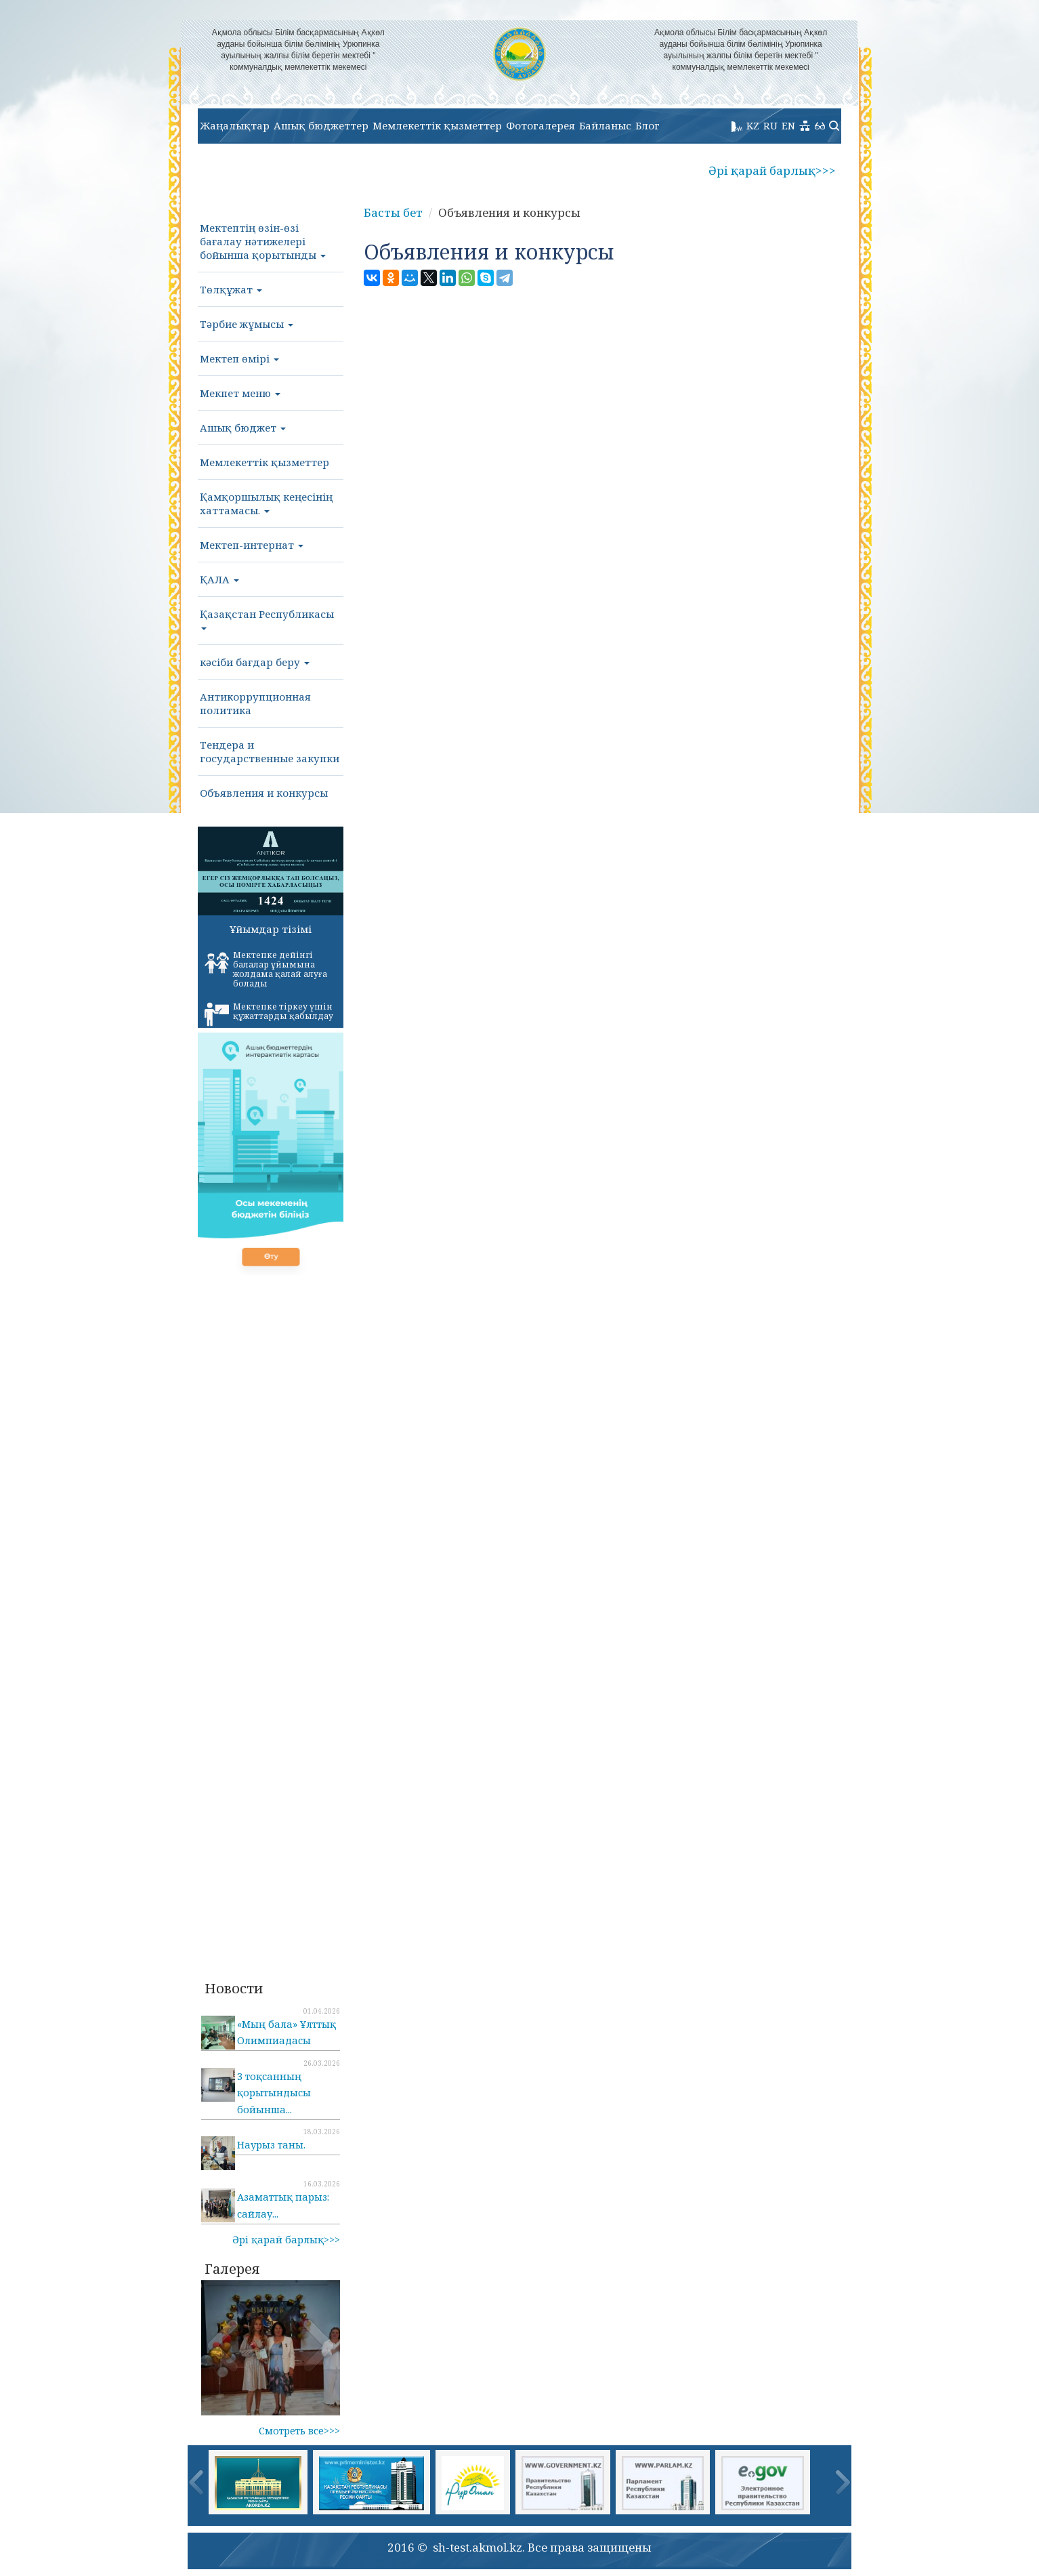 Image resolution: width=1039 pixels, height=2576 pixels. Describe the element at coordinates (219, 579) in the screenshot. I see `ҚАЛА` at that location.